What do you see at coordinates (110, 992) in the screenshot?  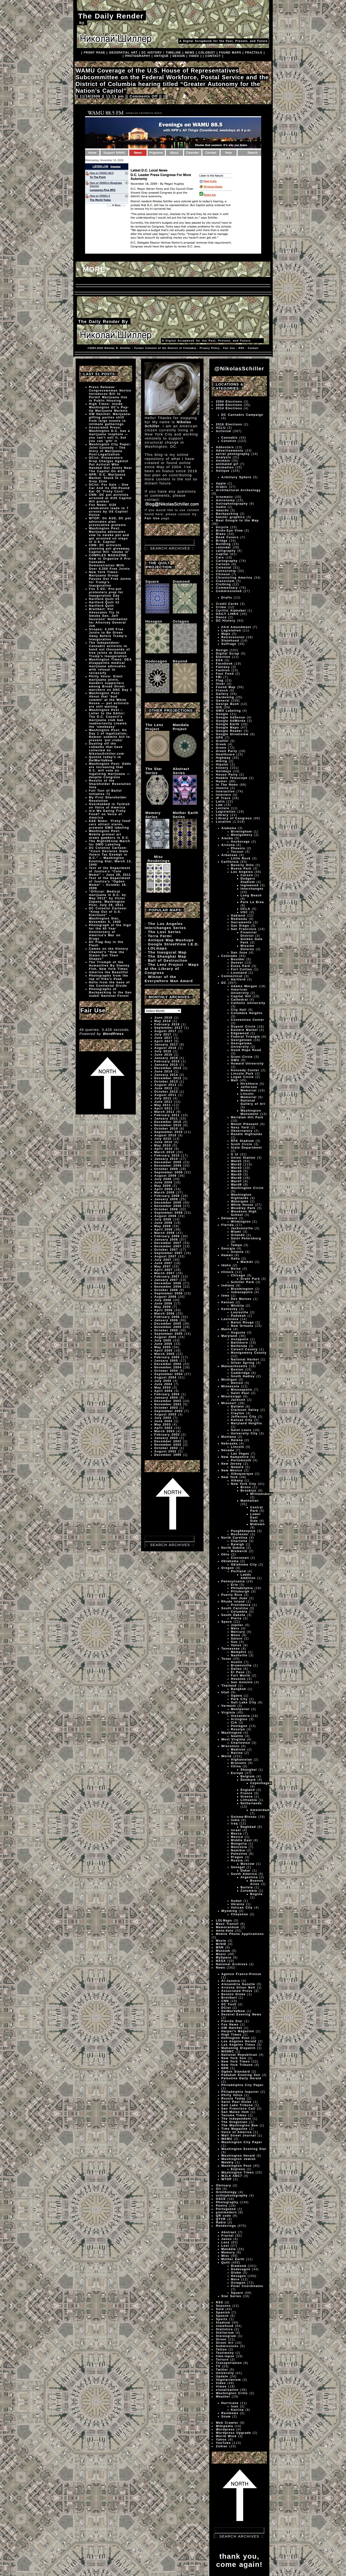 I see `Photographs of Backpacking in the San Isabel National Forest` at bounding box center [110, 992].